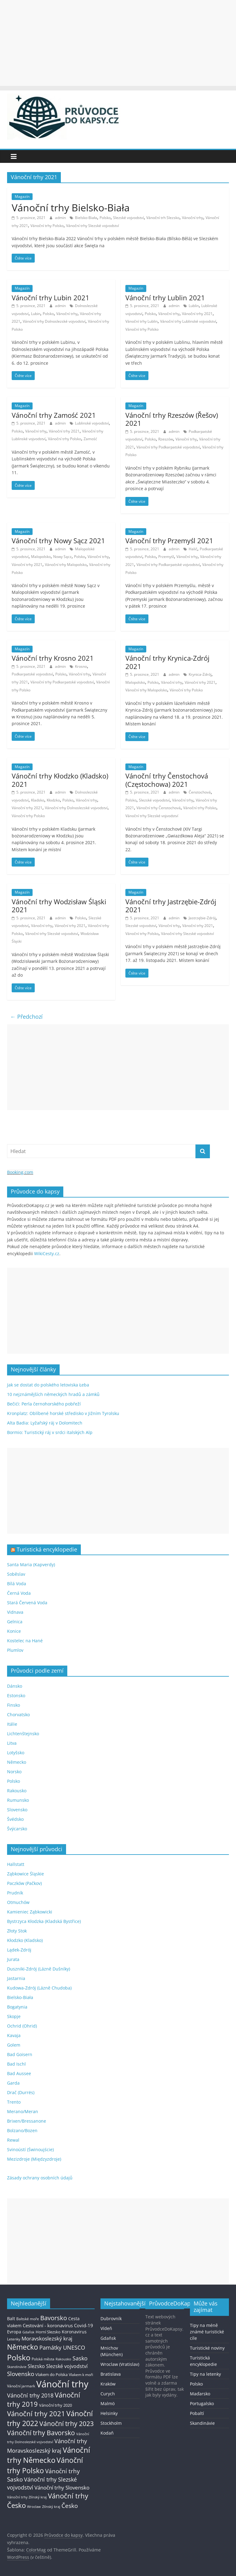 This screenshot has height=2576, width=236. I want to click on Švýcarsko, so click(17, 1829).